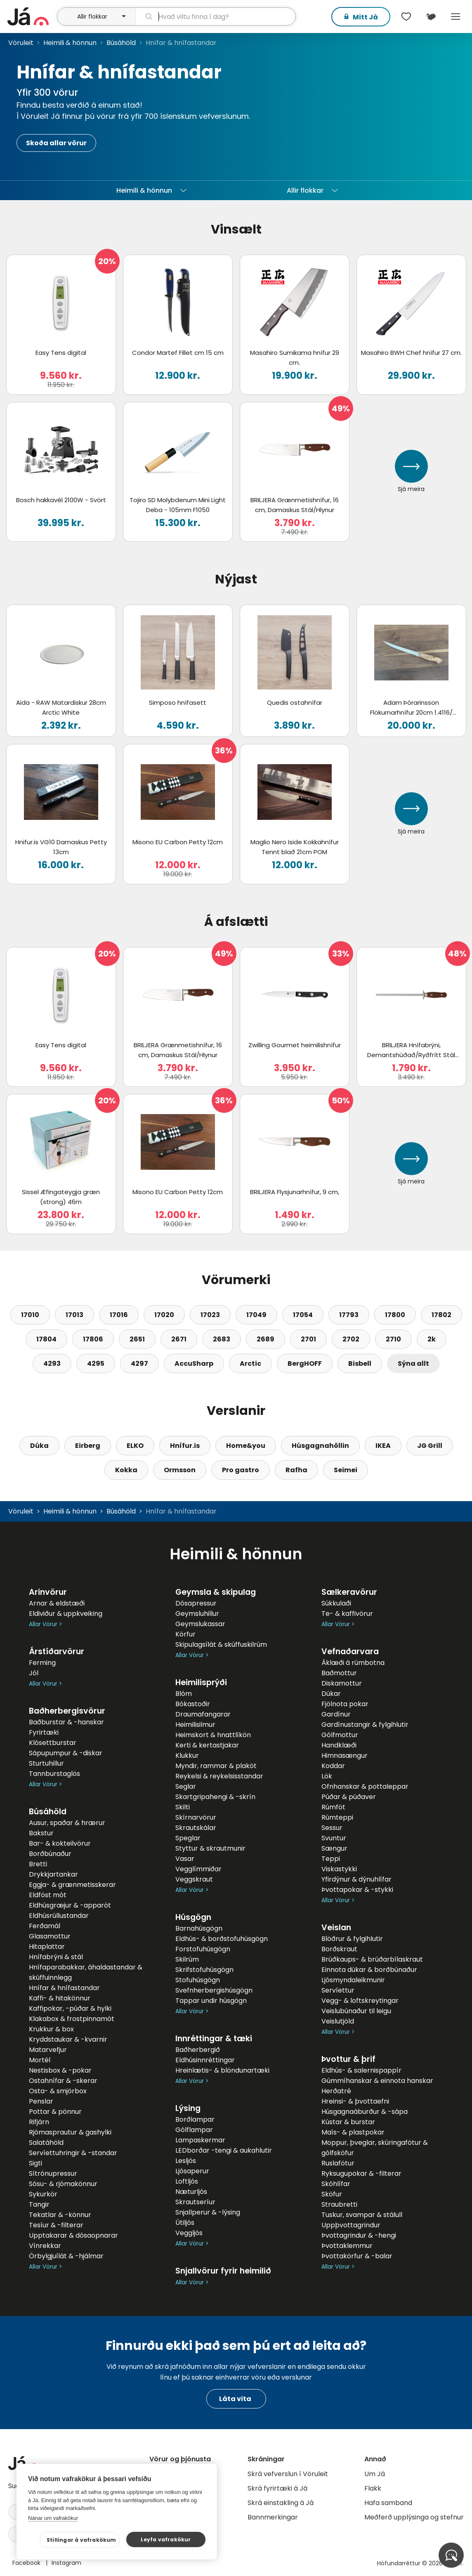 The height and width of the screenshot is (2576, 472). I want to click on Sköfur, so click(331, 2194).